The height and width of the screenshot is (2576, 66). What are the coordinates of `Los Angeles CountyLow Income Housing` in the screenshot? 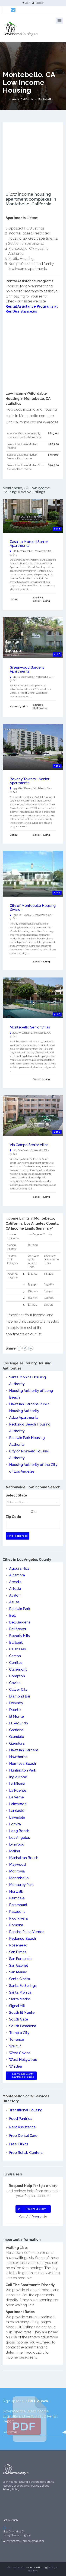 It's located at (20, 2075).